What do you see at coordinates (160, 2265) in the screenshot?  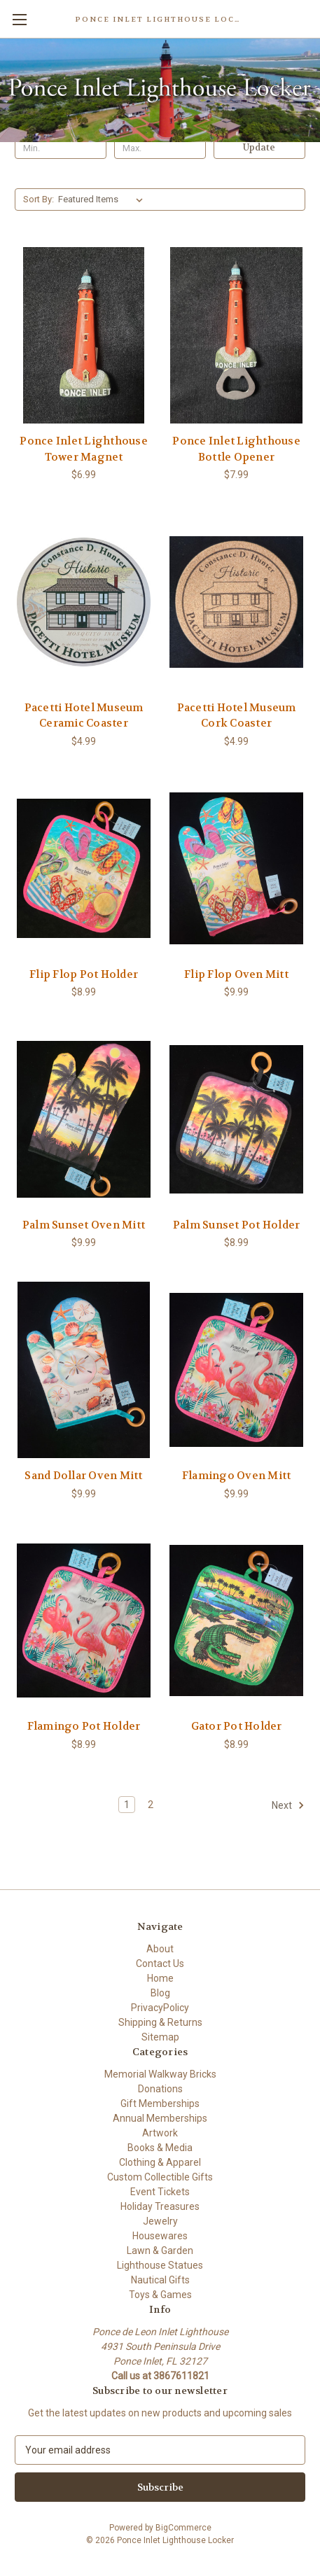 I see `Lighthouse Statues` at bounding box center [160, 2265].